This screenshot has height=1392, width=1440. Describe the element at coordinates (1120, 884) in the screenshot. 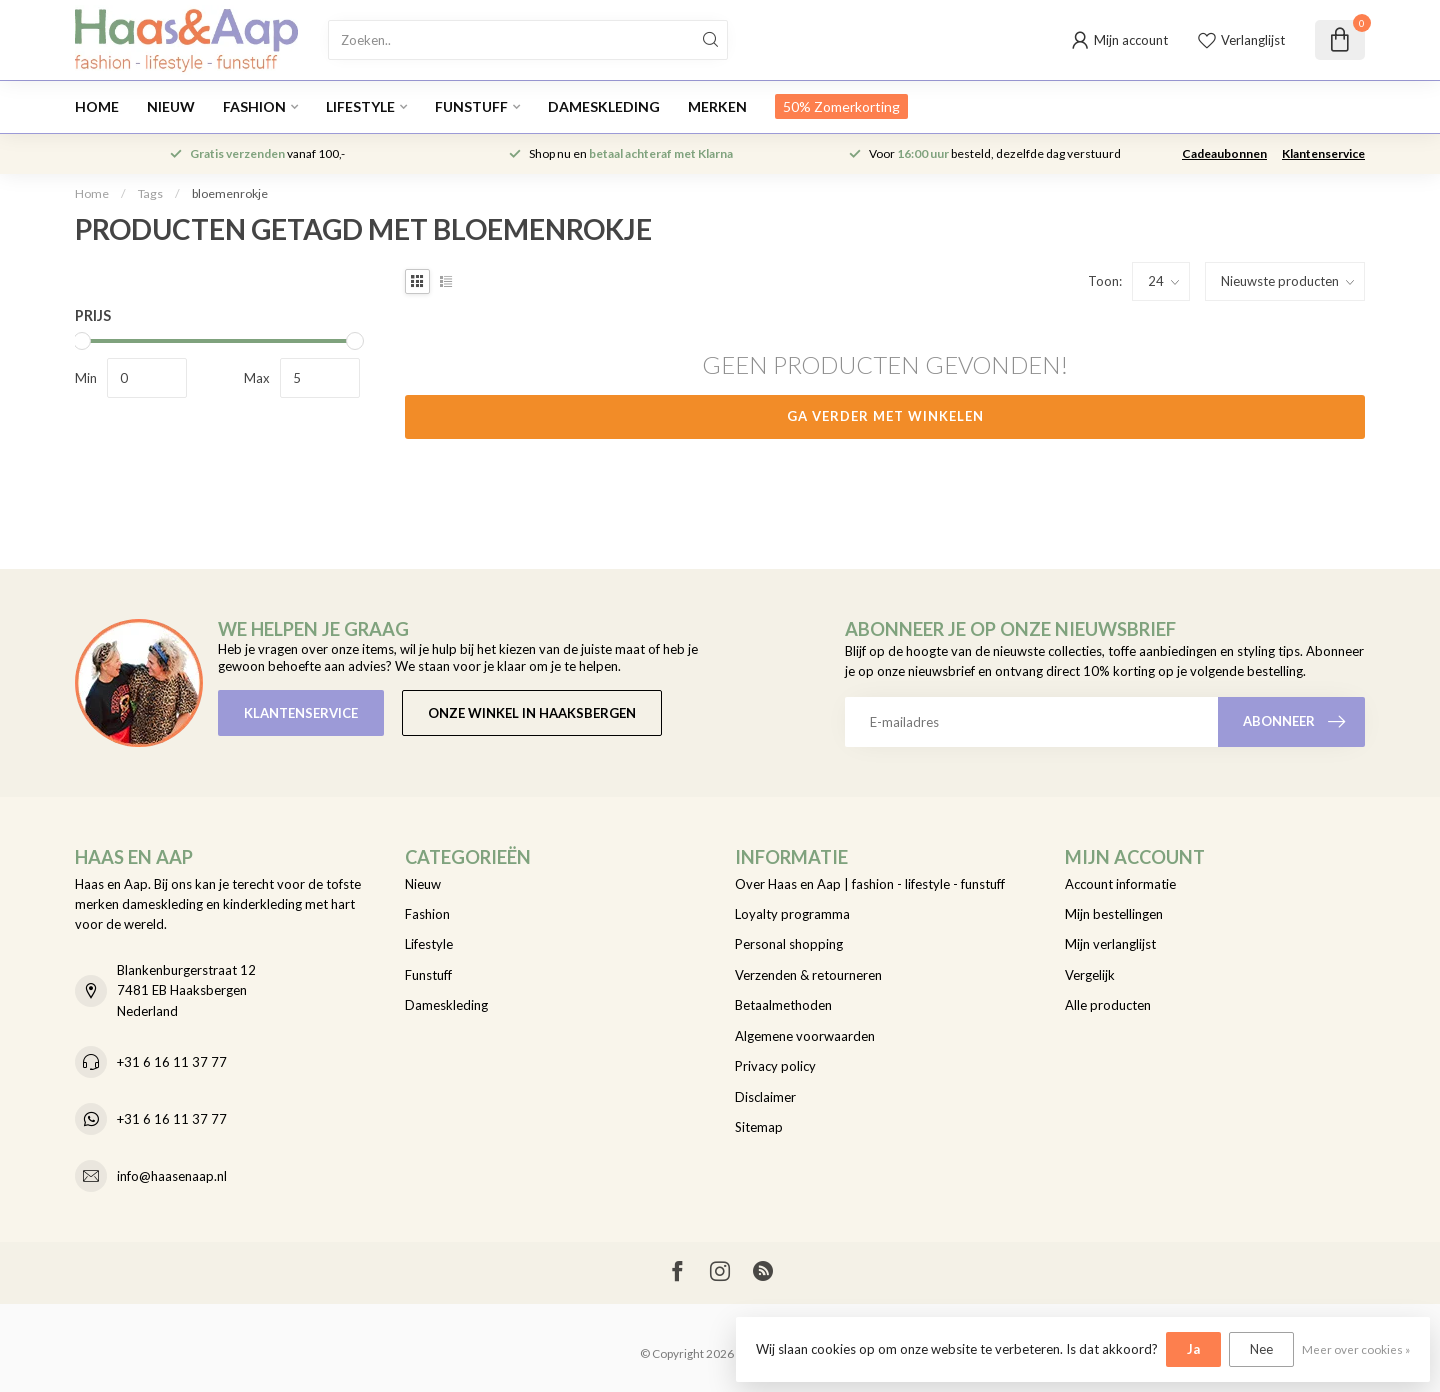

I see `Account informatie` at that location.